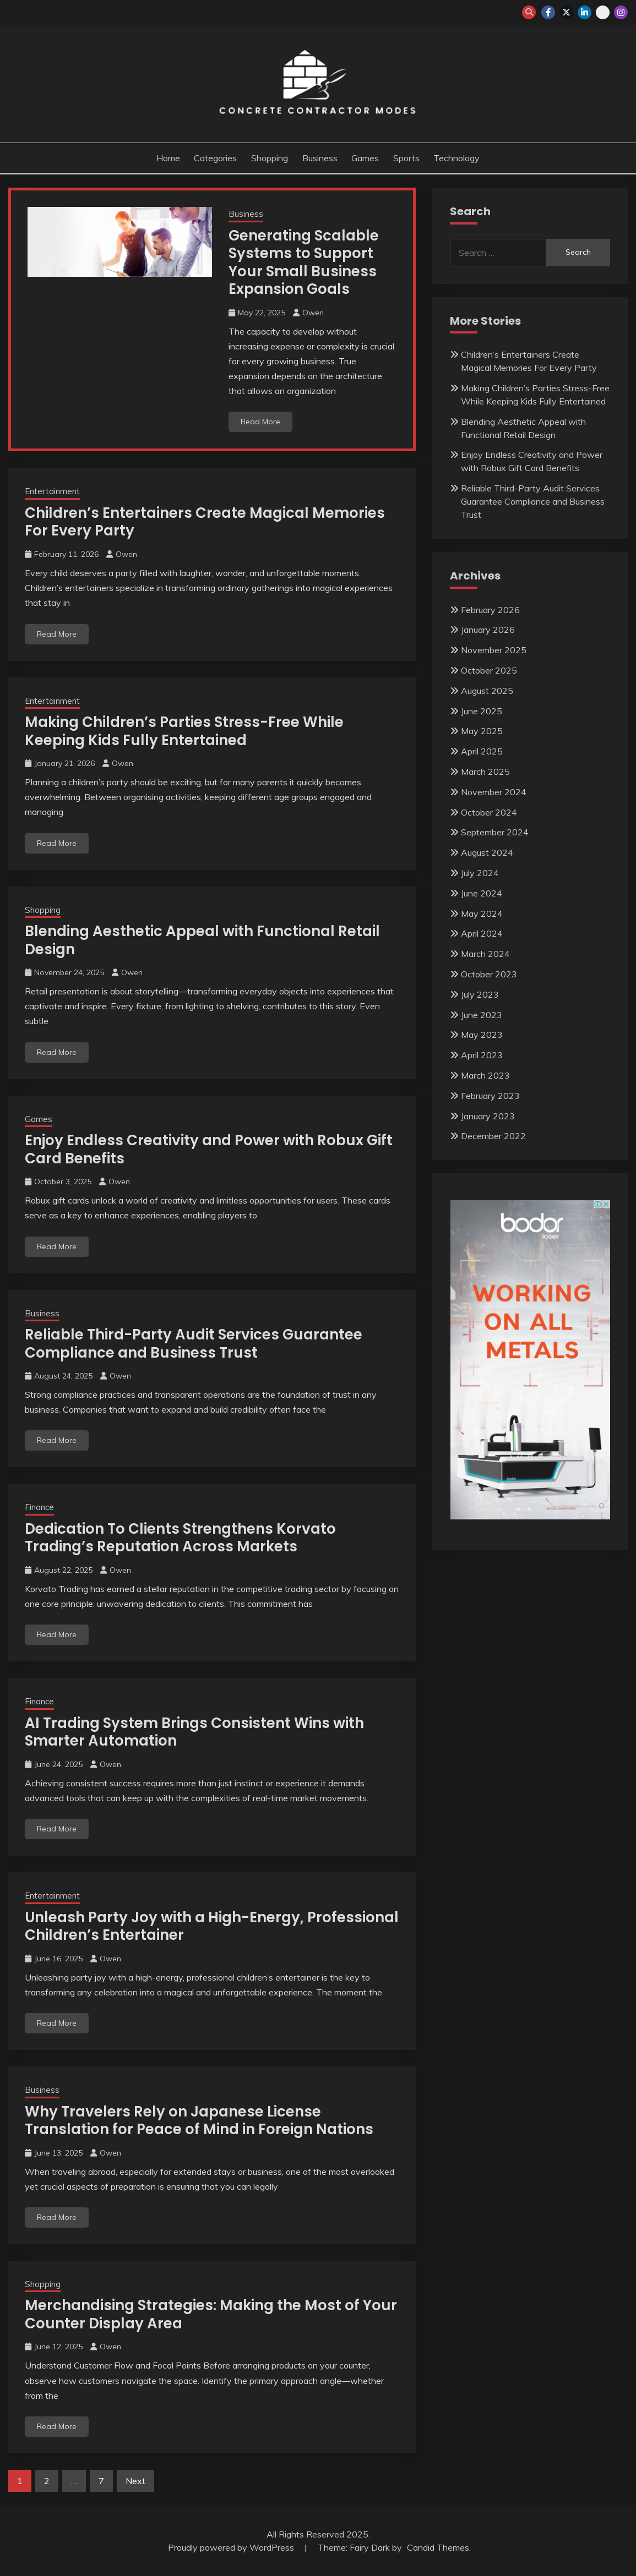  What do you see at coordinates (438, 2547) in the screenshot?
I see `Candid Themes` at bounding box center [438, 2547].